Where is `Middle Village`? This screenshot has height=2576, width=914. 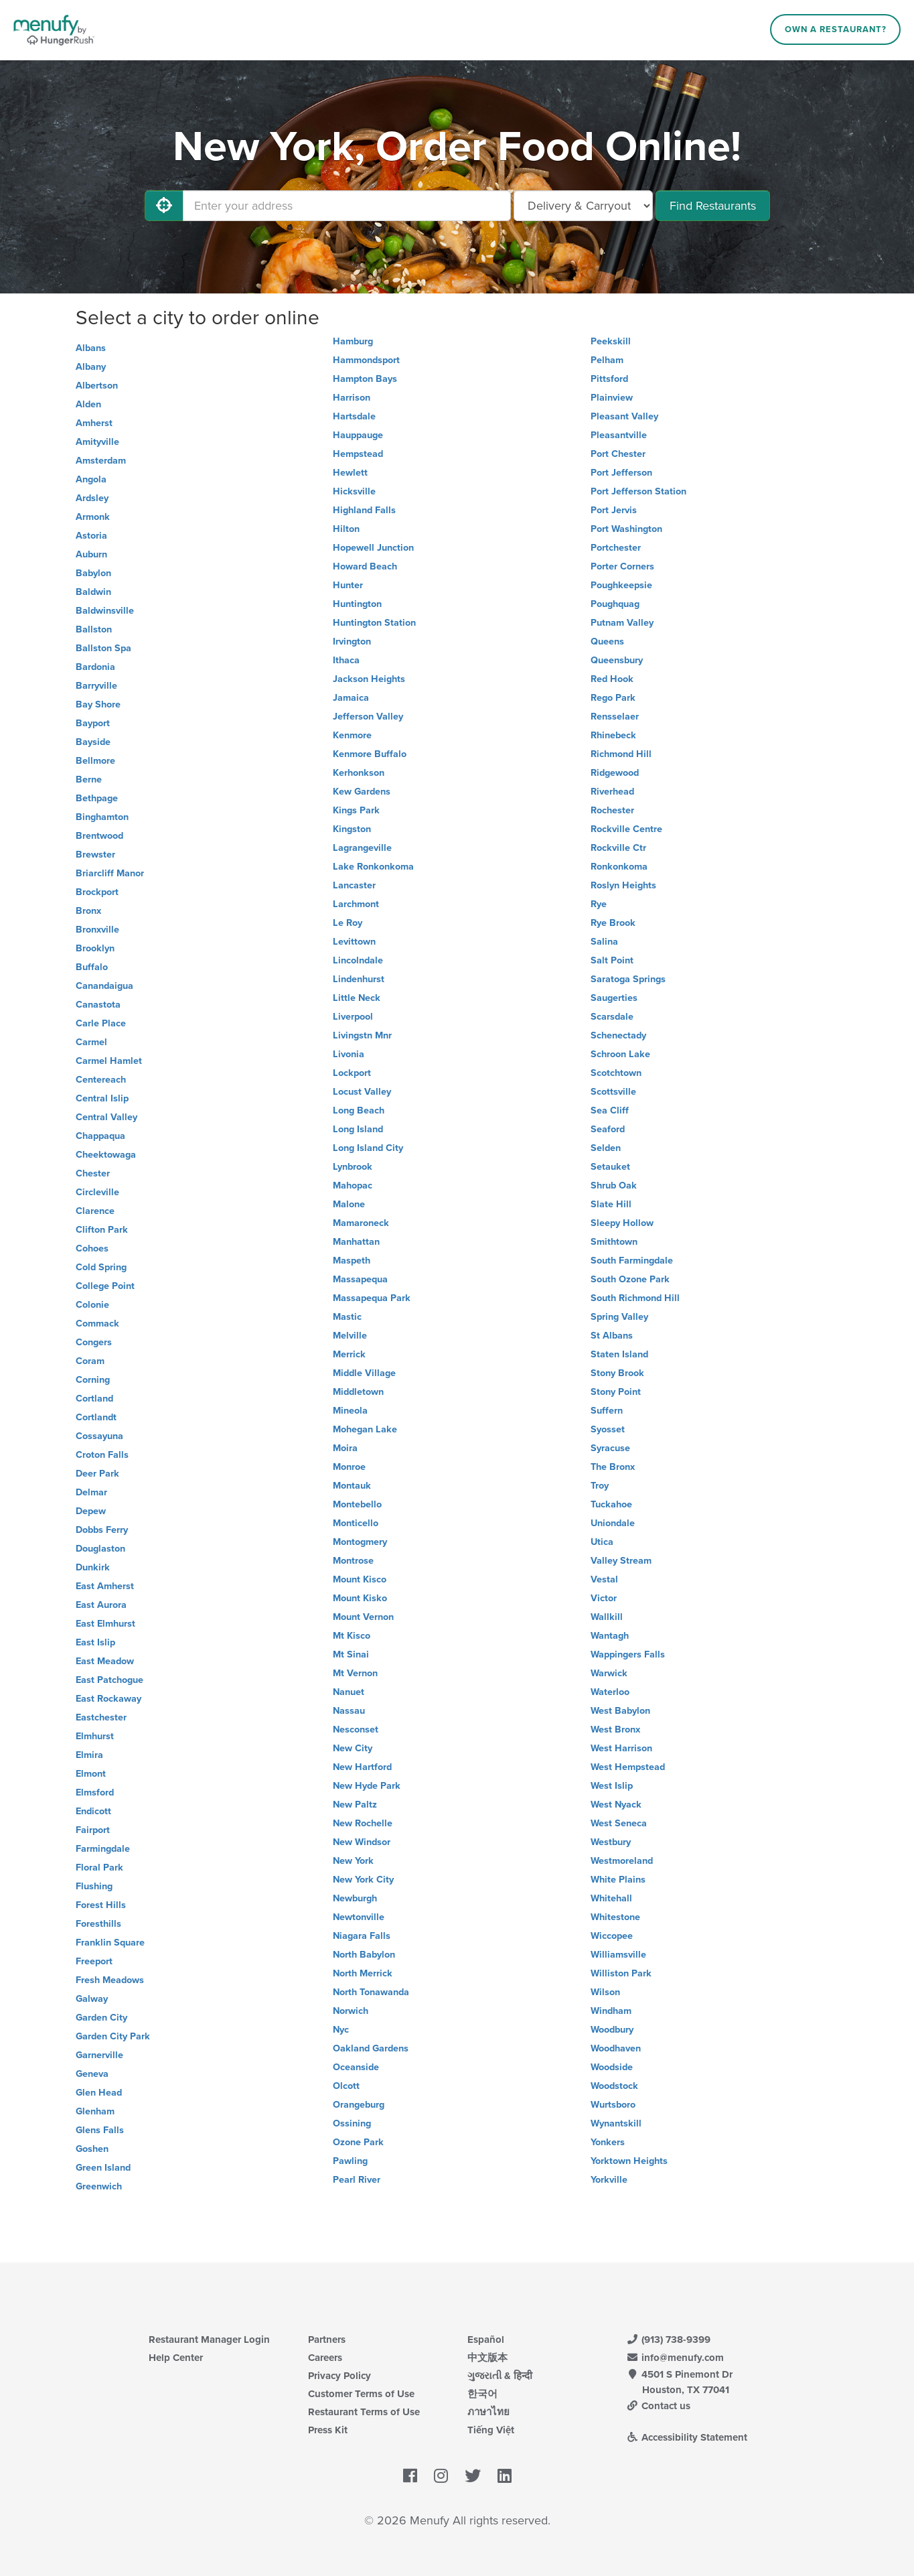
Middle Village is located at coordinates (364, 1373).